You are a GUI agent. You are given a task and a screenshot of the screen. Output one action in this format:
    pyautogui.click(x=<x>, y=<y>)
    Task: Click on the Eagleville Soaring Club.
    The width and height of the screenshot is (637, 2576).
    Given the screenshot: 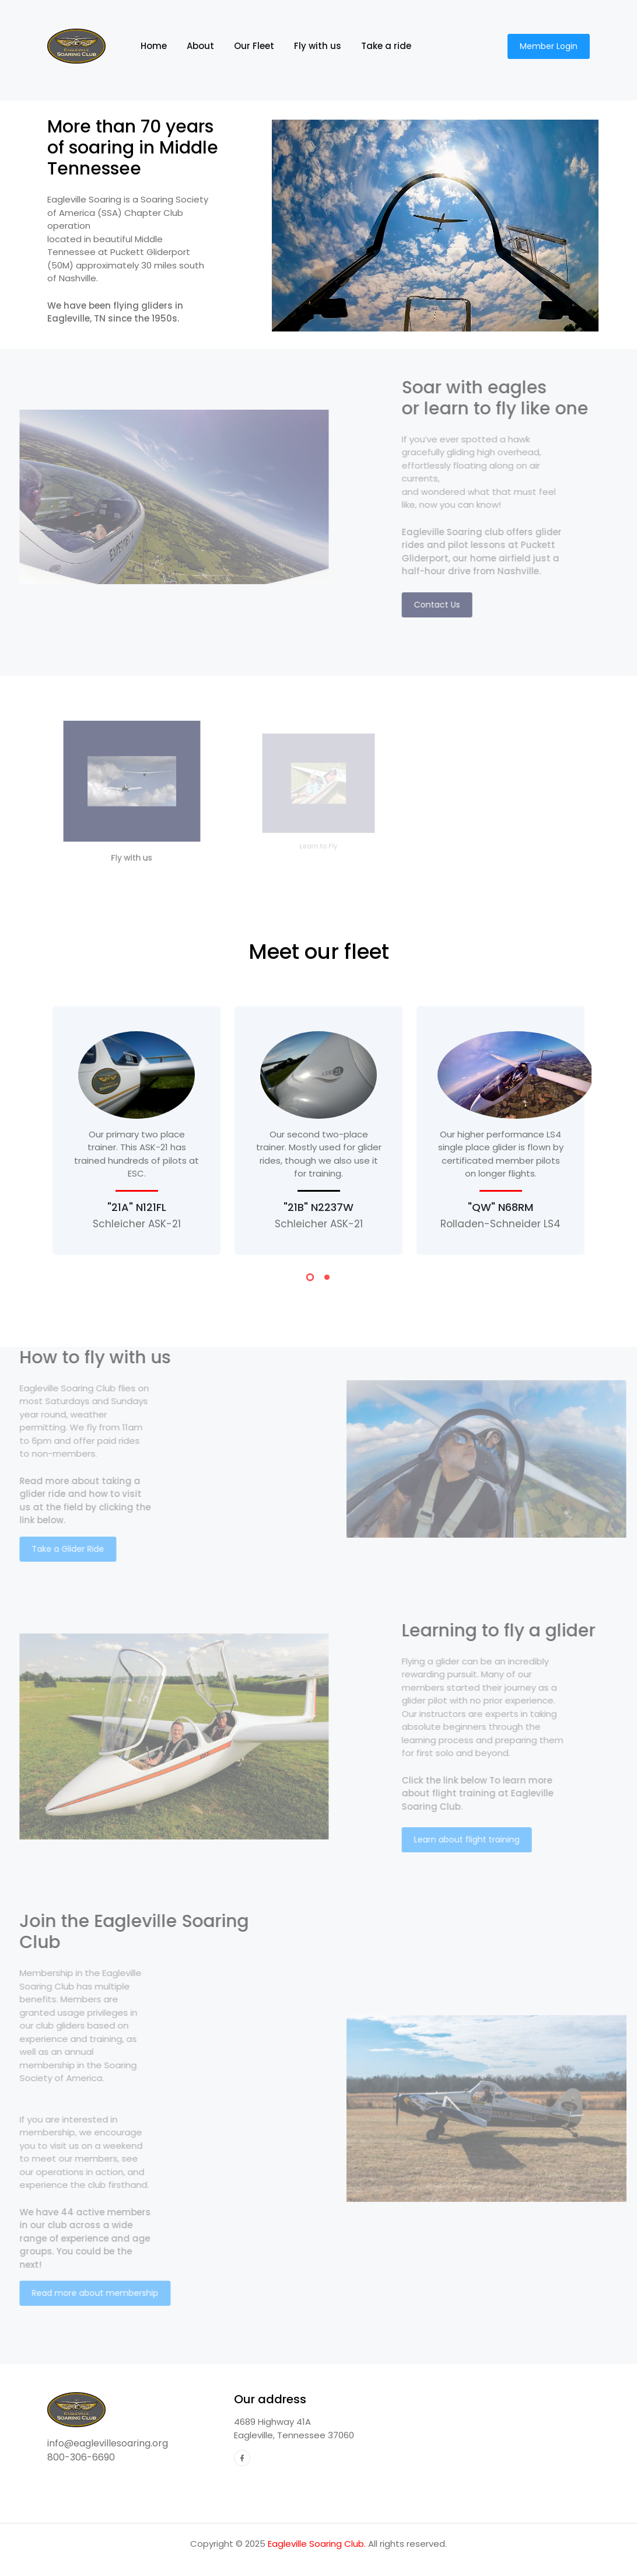 What is the action you would take?
    pyautogui.click(x=317, y=2543)
    